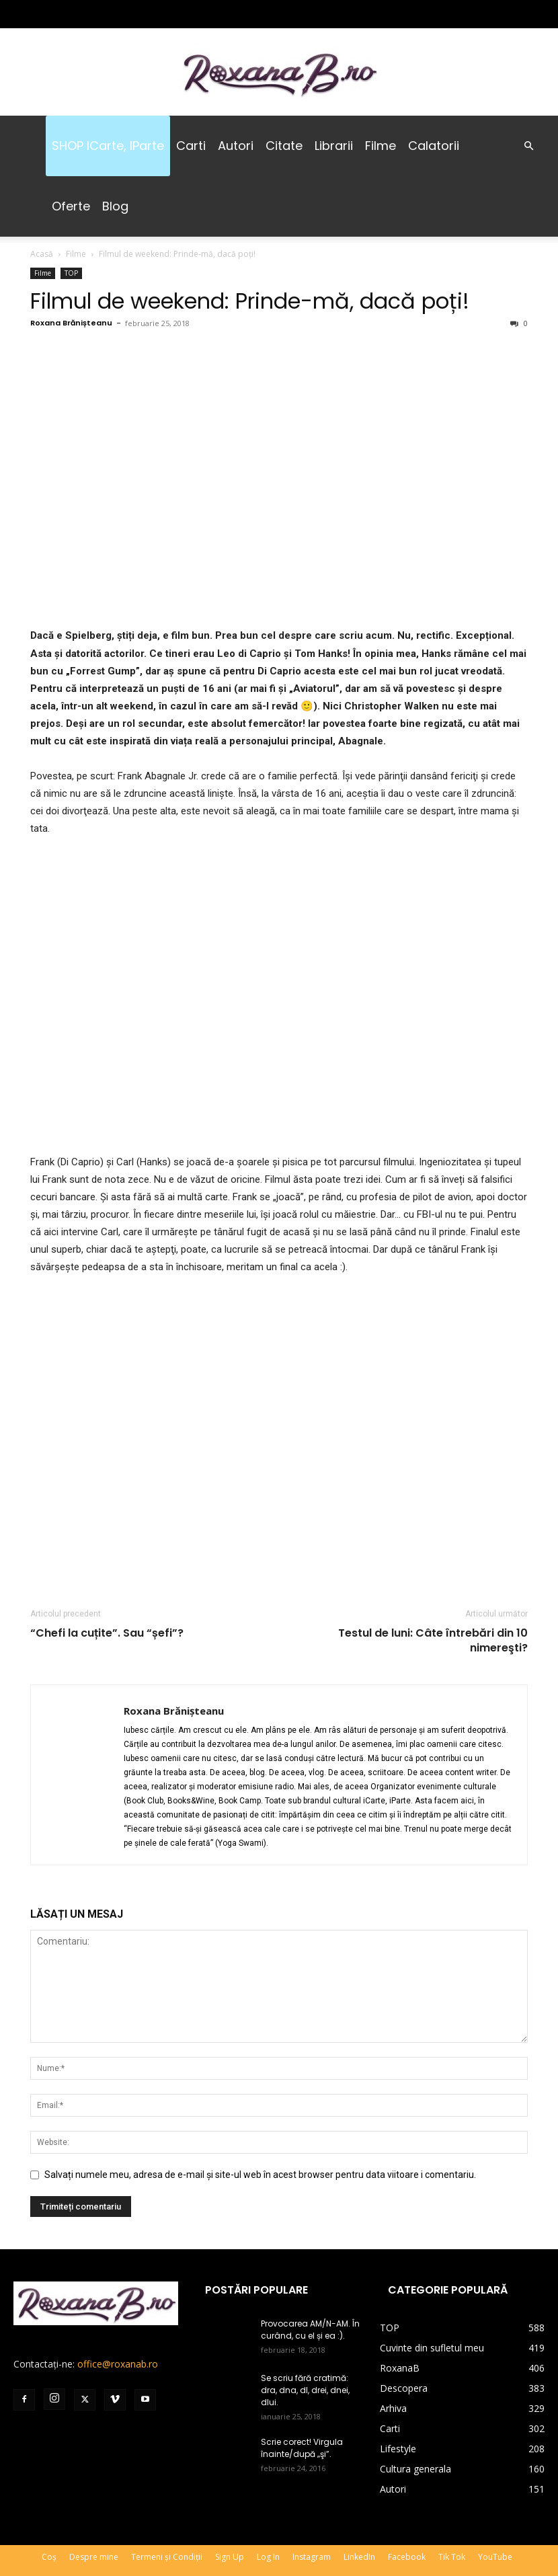 The height and width of the screenshot is (2576, 558). Describe the element at coordinates (302, 2448) in the screenshot. I see `Scrie corect! Virgula înainte/după „şi”.` at that location.